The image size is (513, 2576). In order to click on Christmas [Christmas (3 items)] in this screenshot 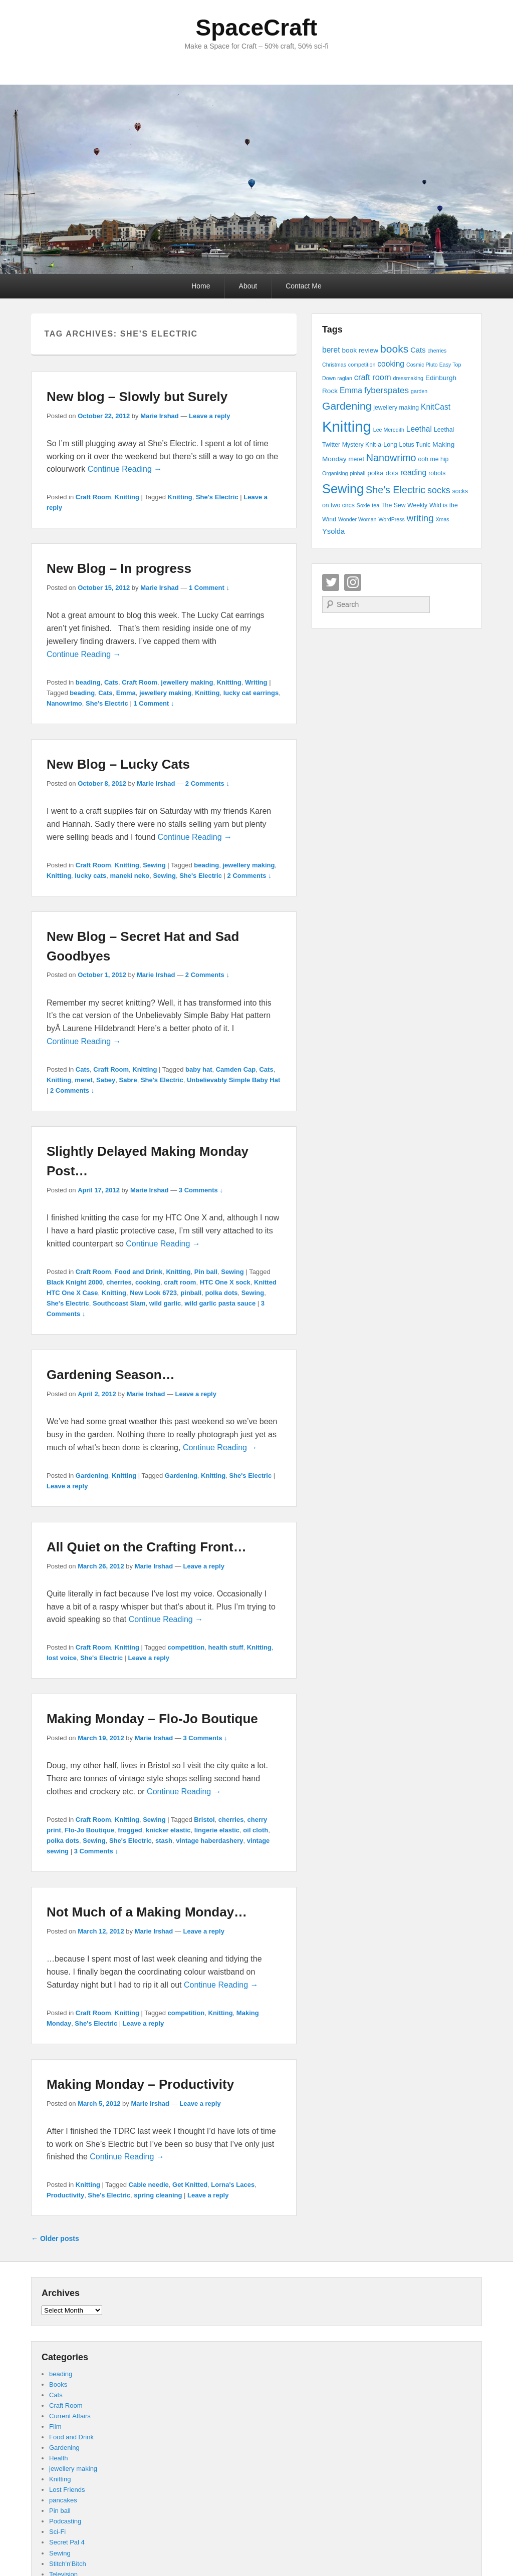, I will do `click(334, 365)`.